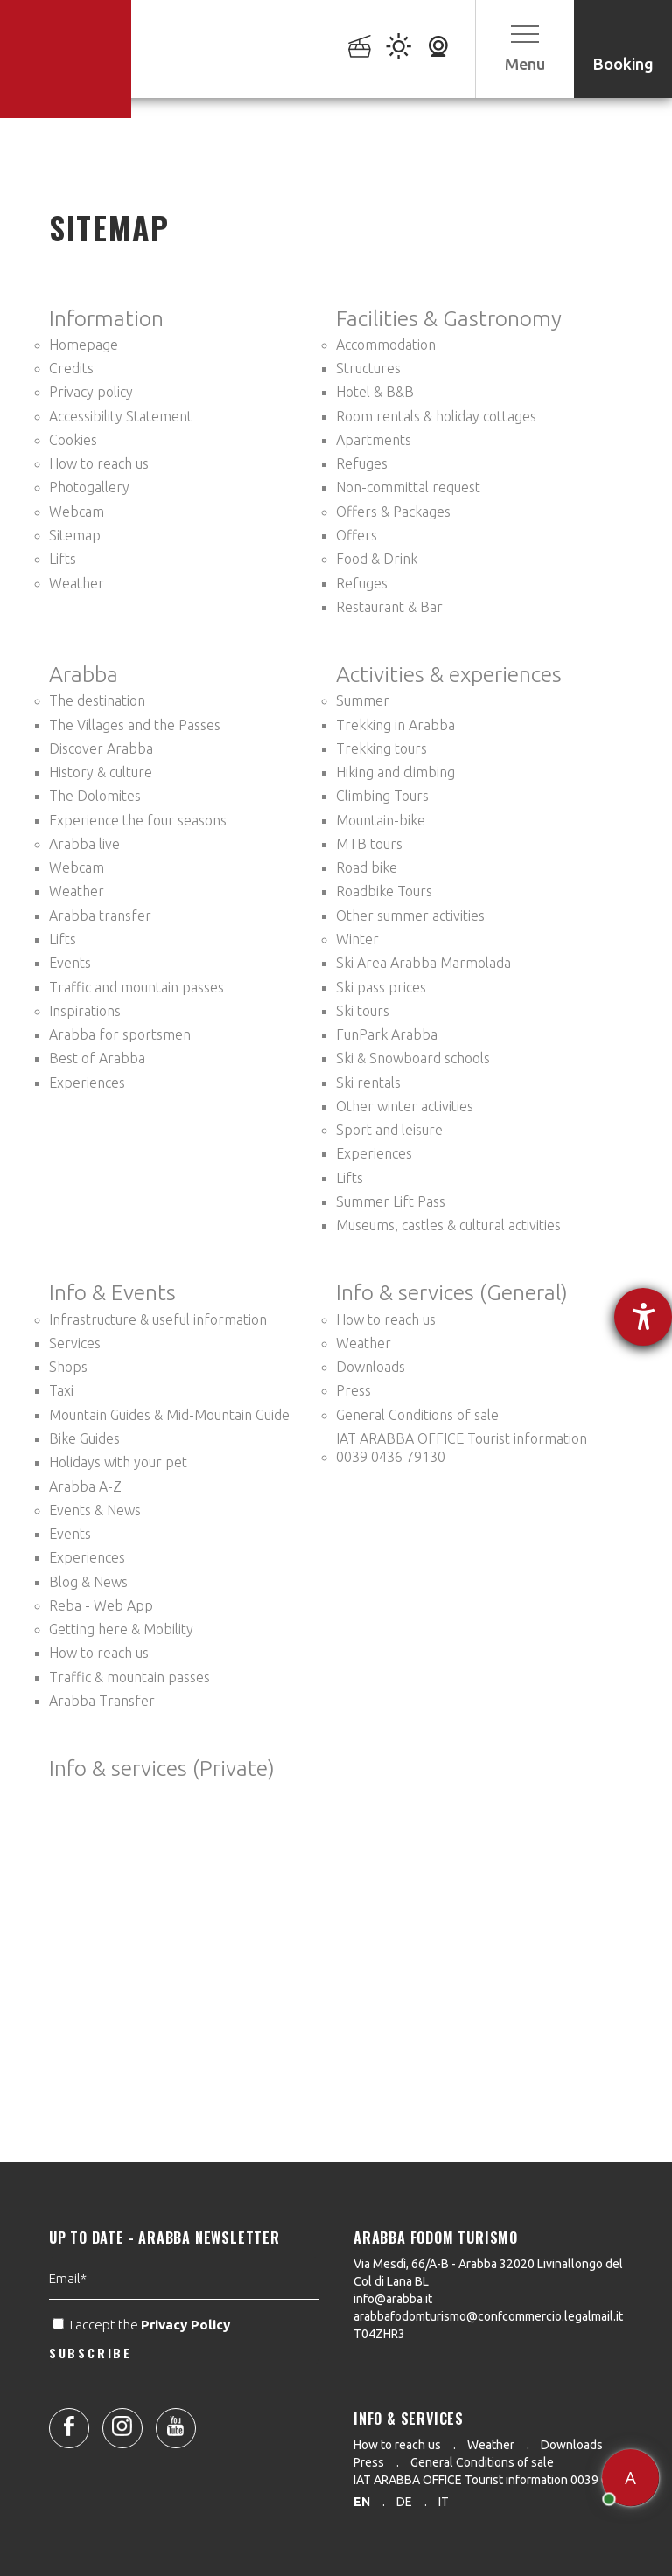 This screenshot has height=2576, width=672. Describe the element at coordinates (97, 1058) in the screenshot. I see `Best of Arabba` at that location.